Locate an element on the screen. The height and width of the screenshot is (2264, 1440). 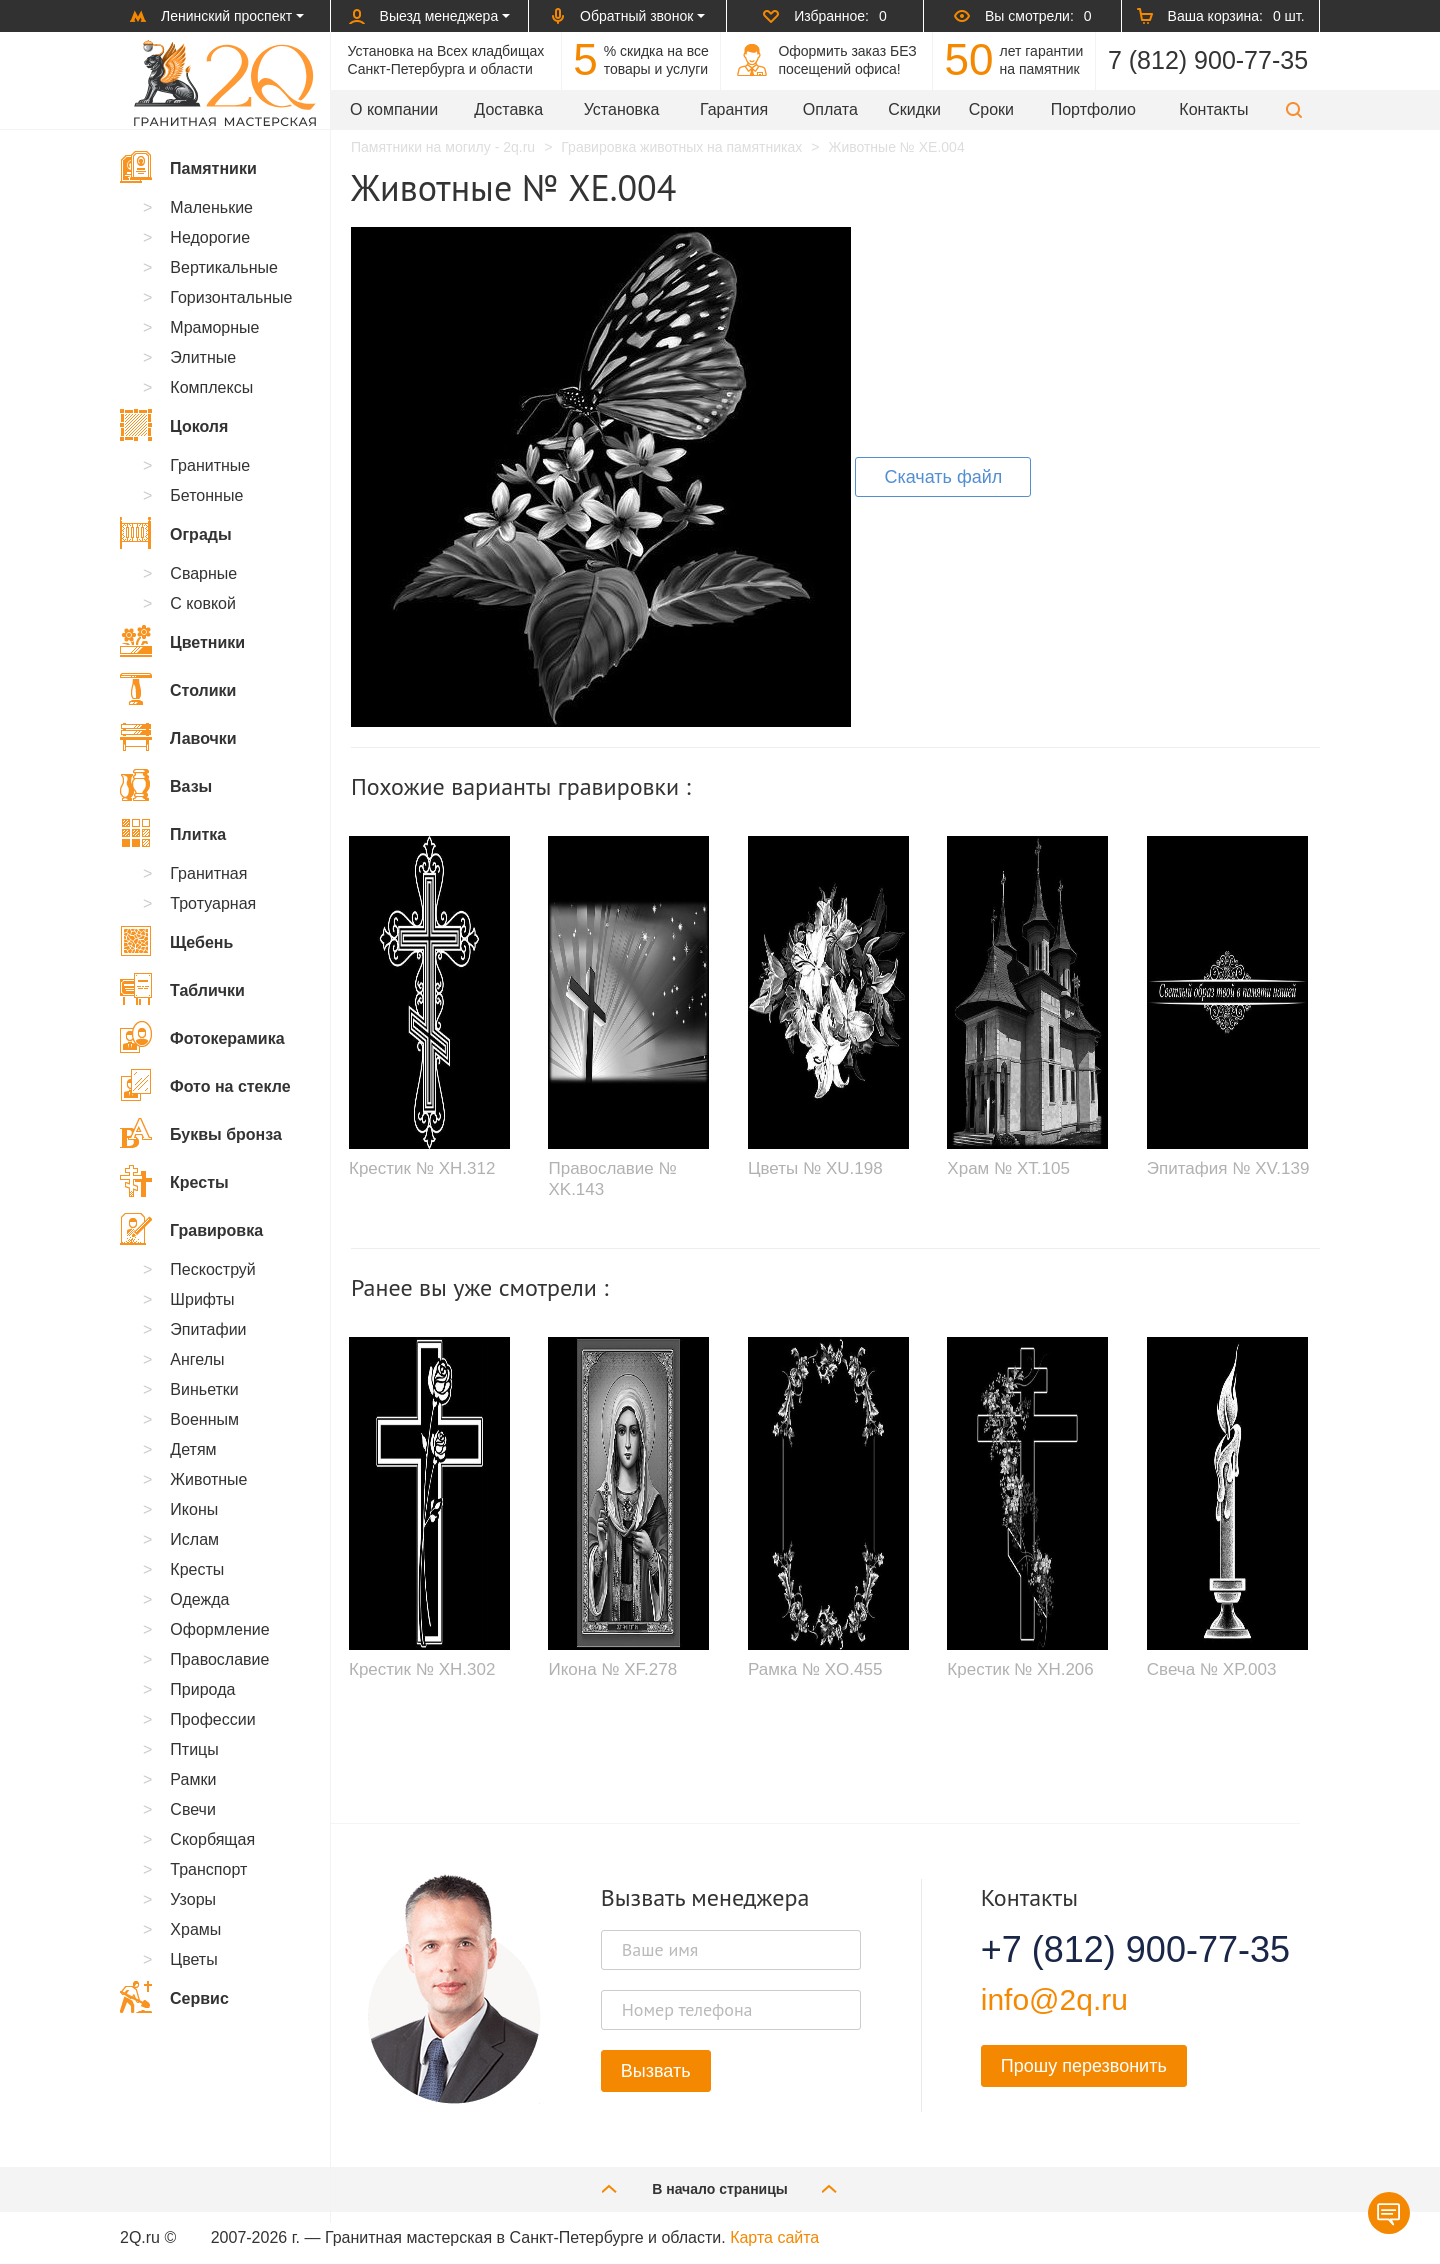
Бетонные is located at coordinates (206, 495).